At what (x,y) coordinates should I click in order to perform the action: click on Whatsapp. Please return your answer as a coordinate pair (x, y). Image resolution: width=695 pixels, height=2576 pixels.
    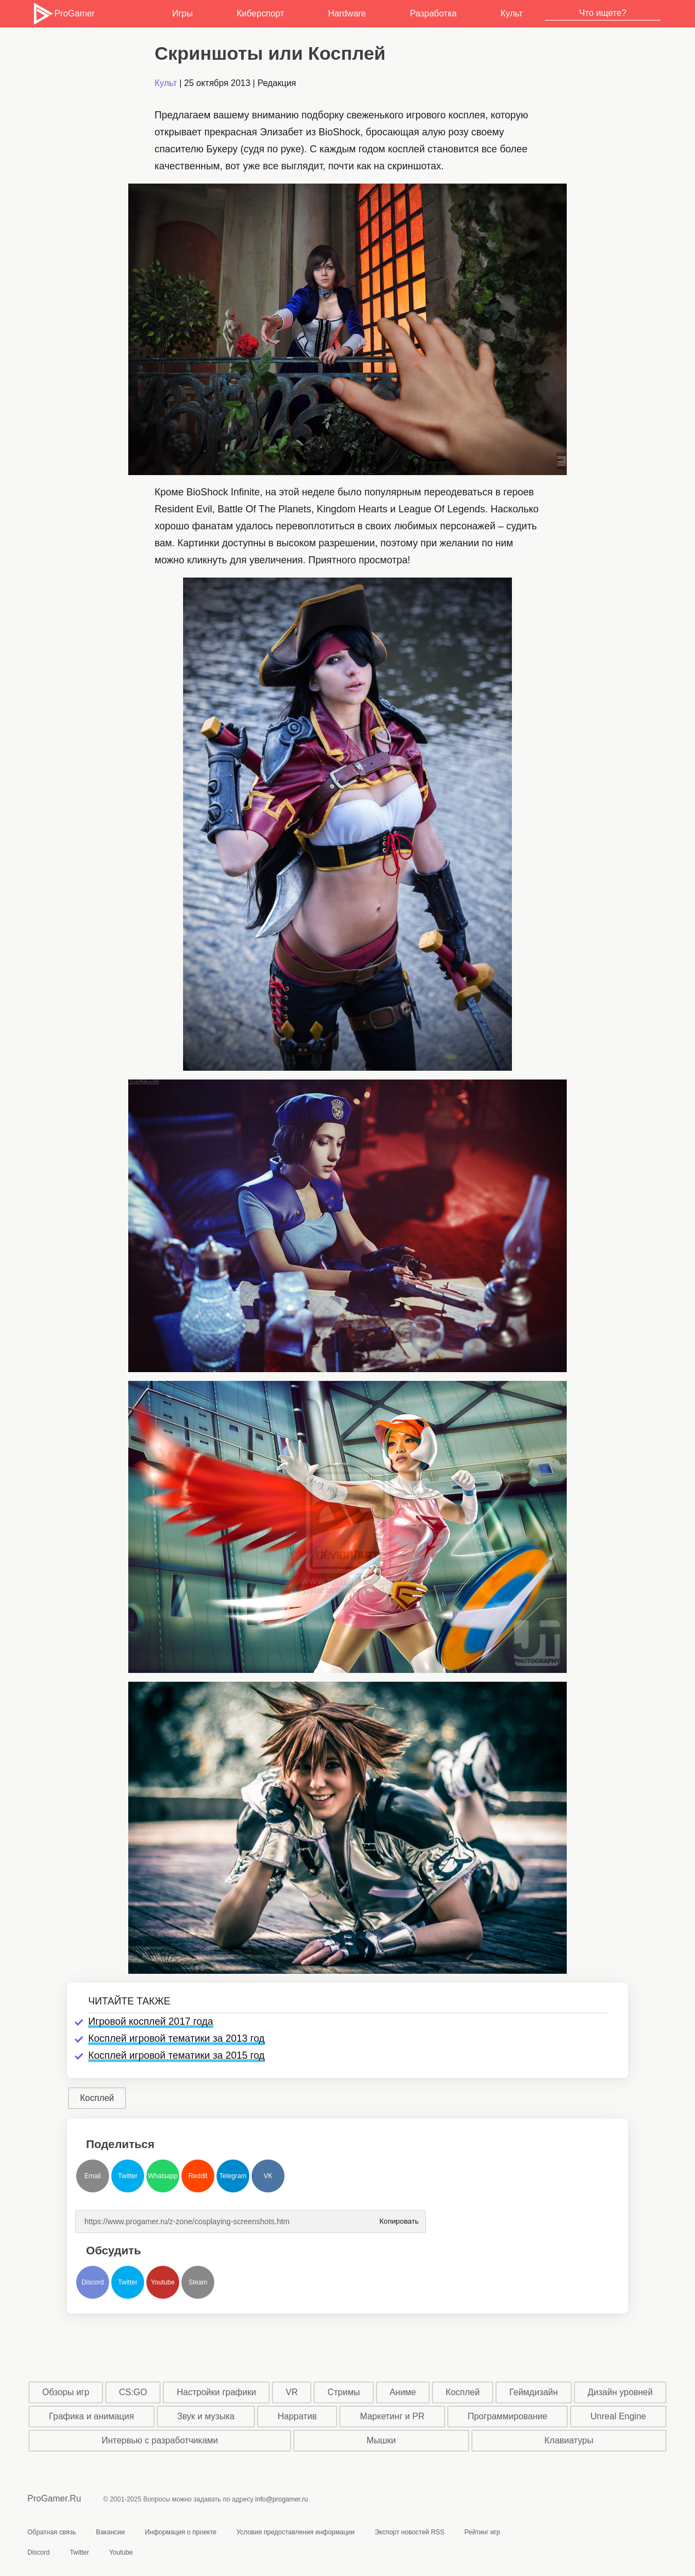
    Looking at the image, I should click on (163, 2176).